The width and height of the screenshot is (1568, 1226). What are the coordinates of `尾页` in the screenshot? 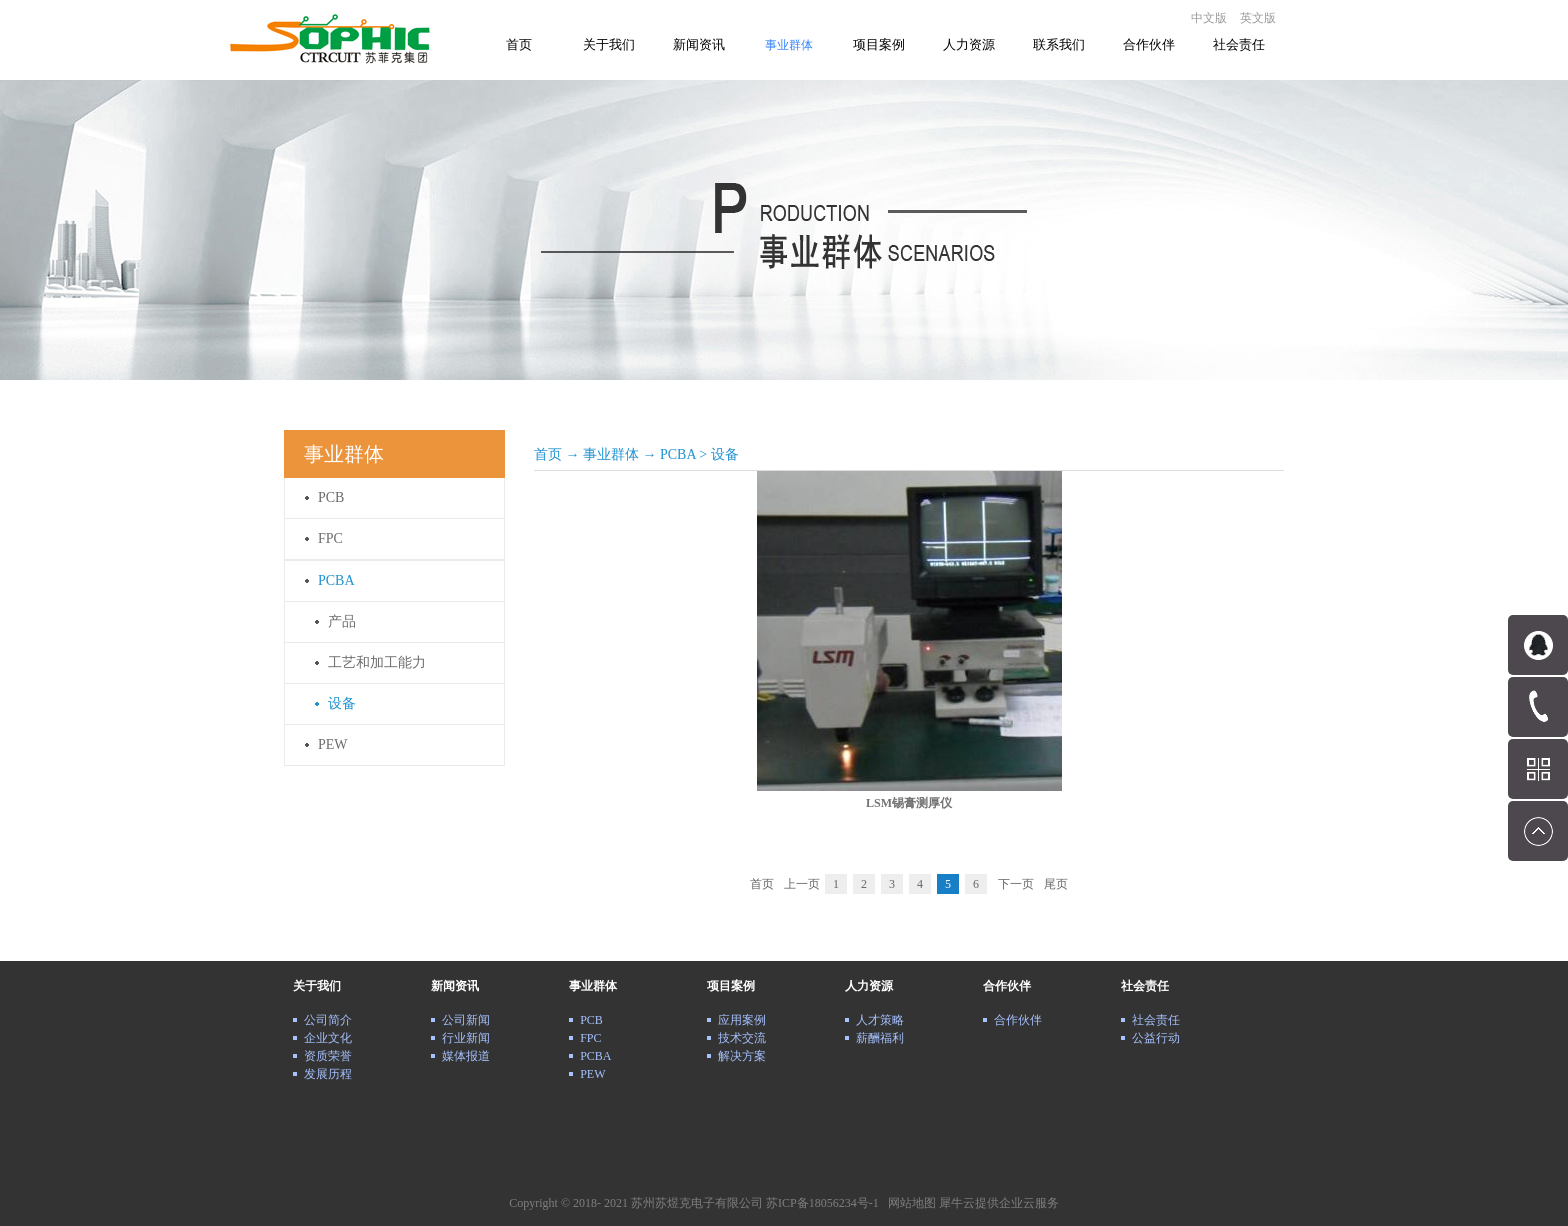 It's located at (1056, 884).